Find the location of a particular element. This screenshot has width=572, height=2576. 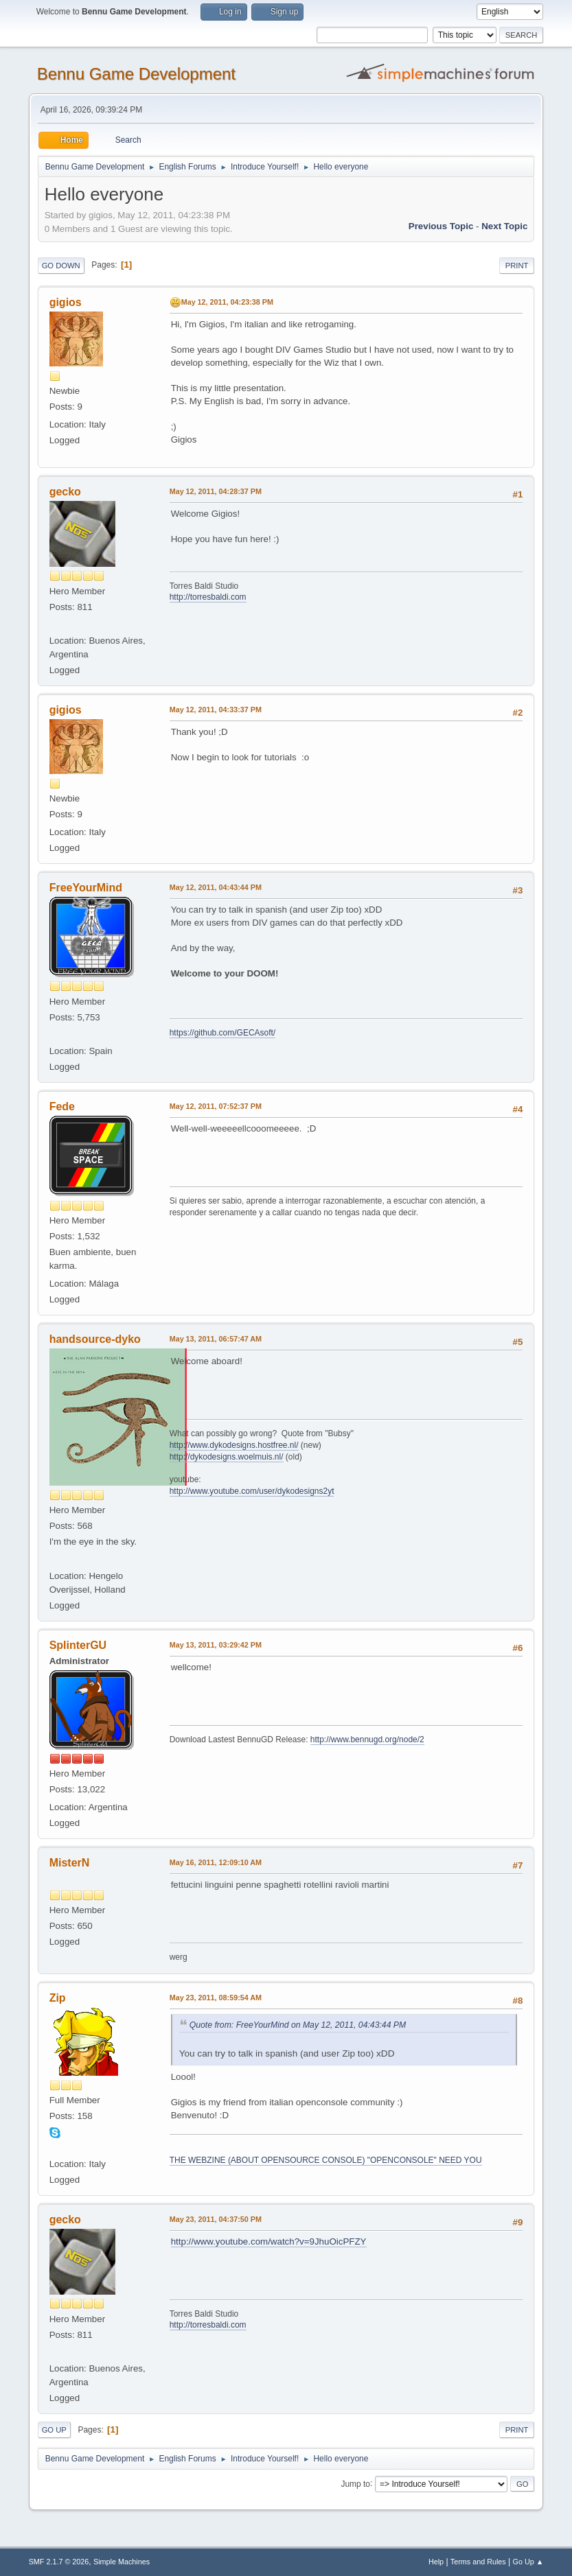

SplinterGU is located at coordinates (77, 1645).